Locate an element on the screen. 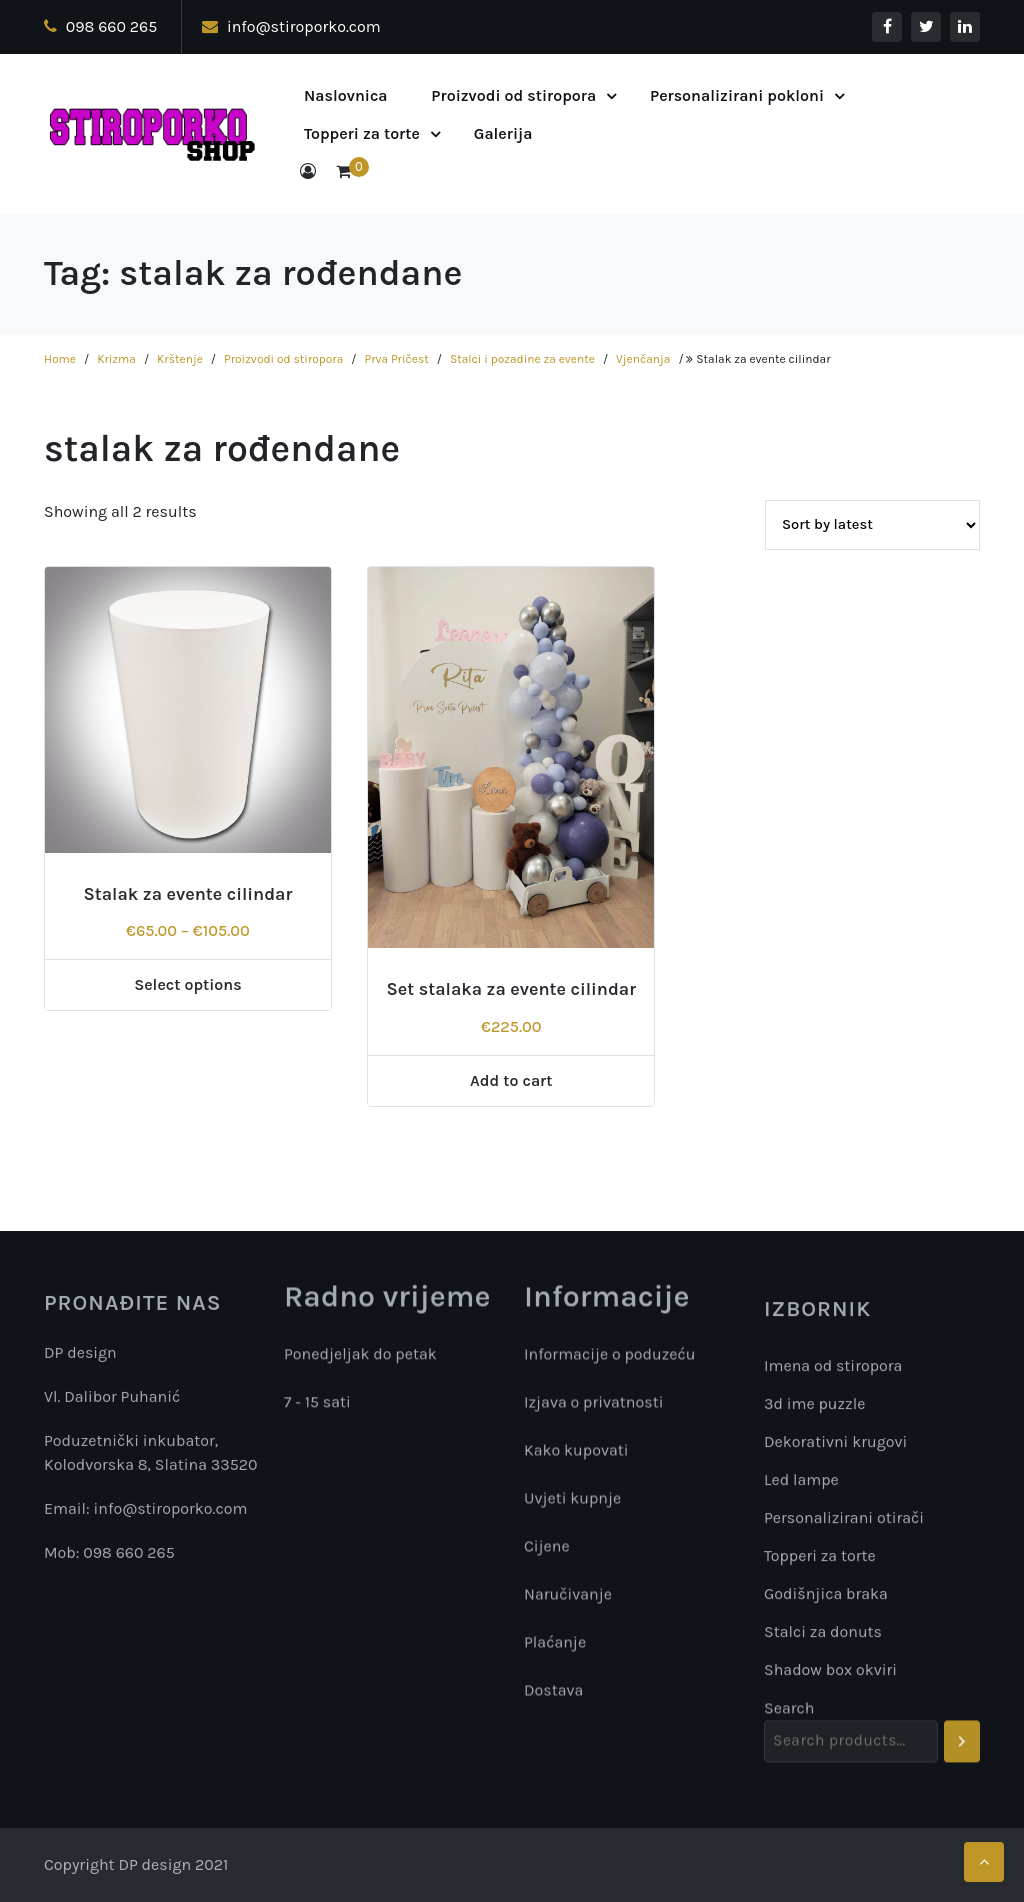  [Shop order] is located at coordinates (872, 525).